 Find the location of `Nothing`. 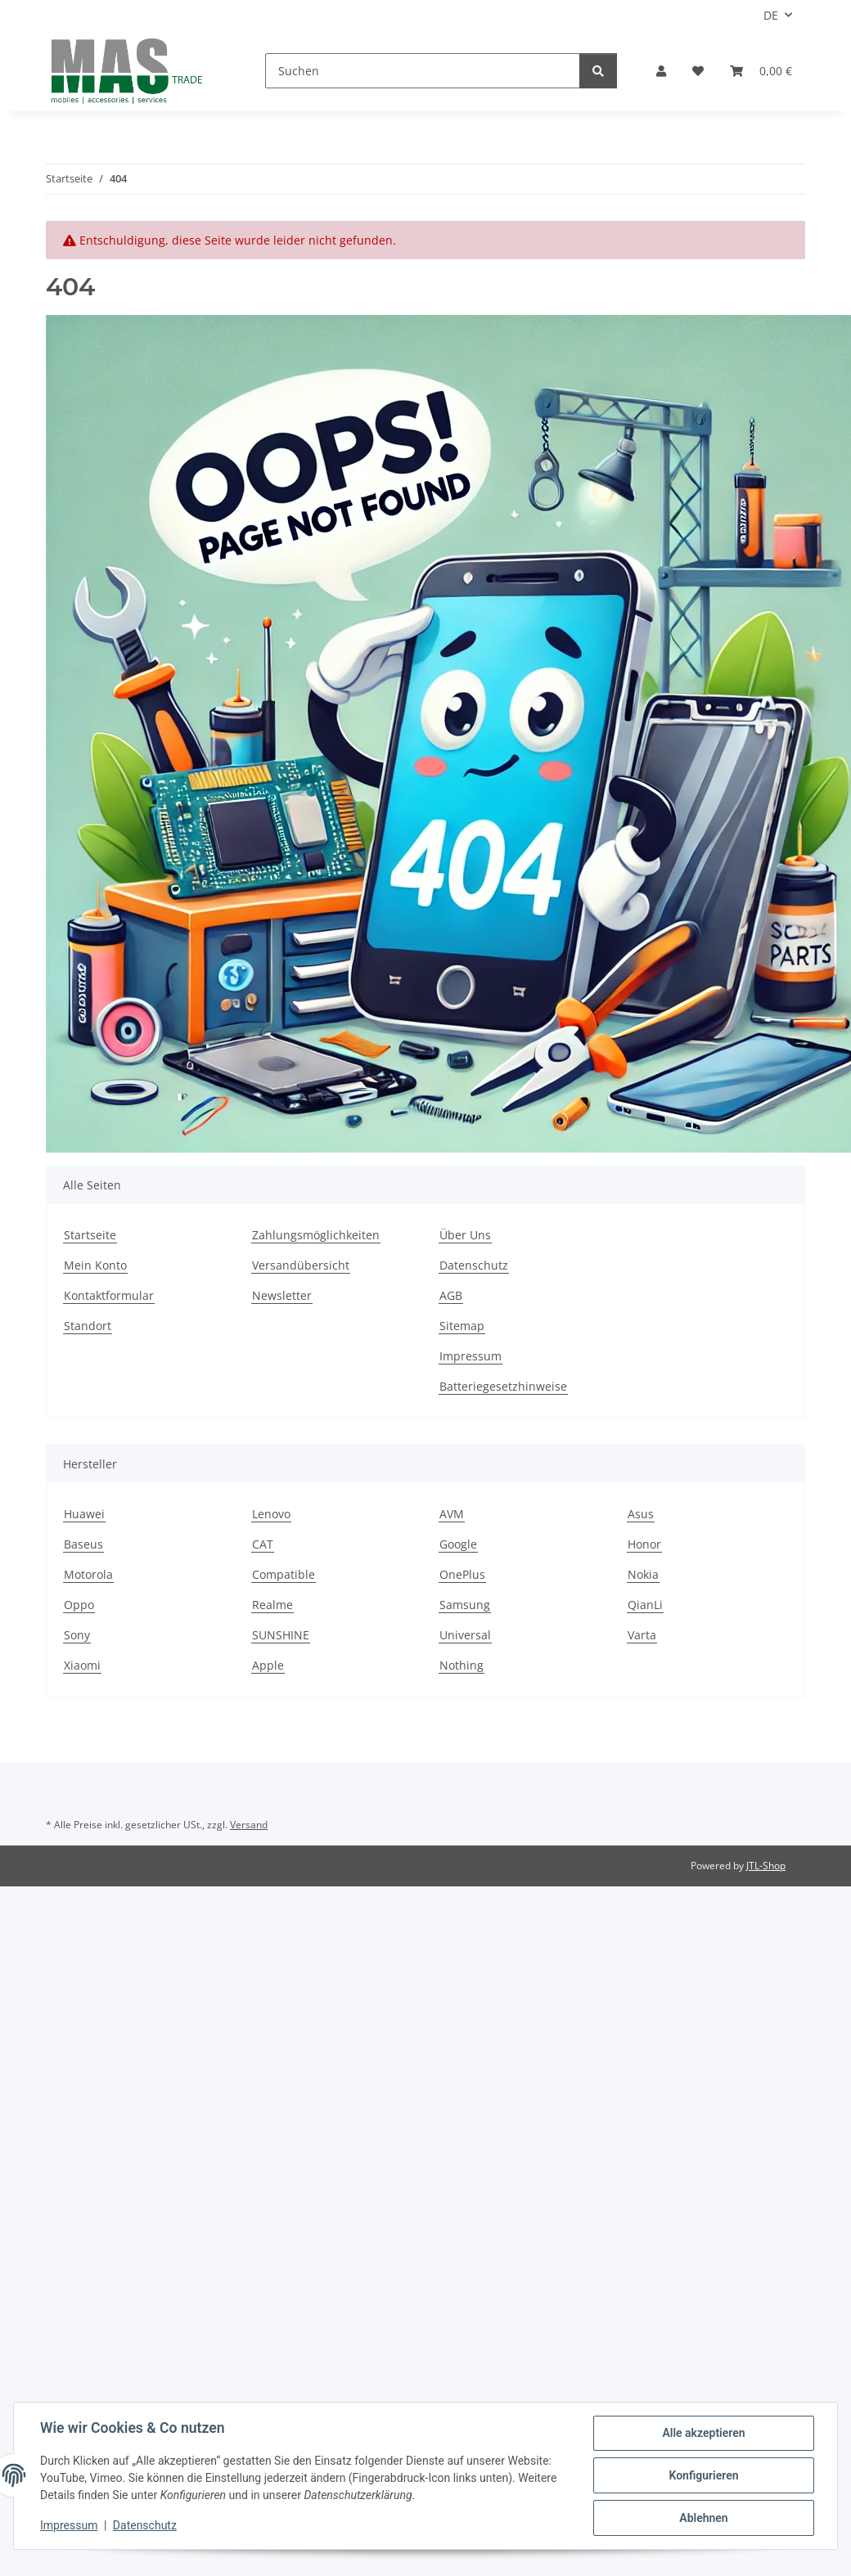

Nothing is located at coordinates (461, 1665).